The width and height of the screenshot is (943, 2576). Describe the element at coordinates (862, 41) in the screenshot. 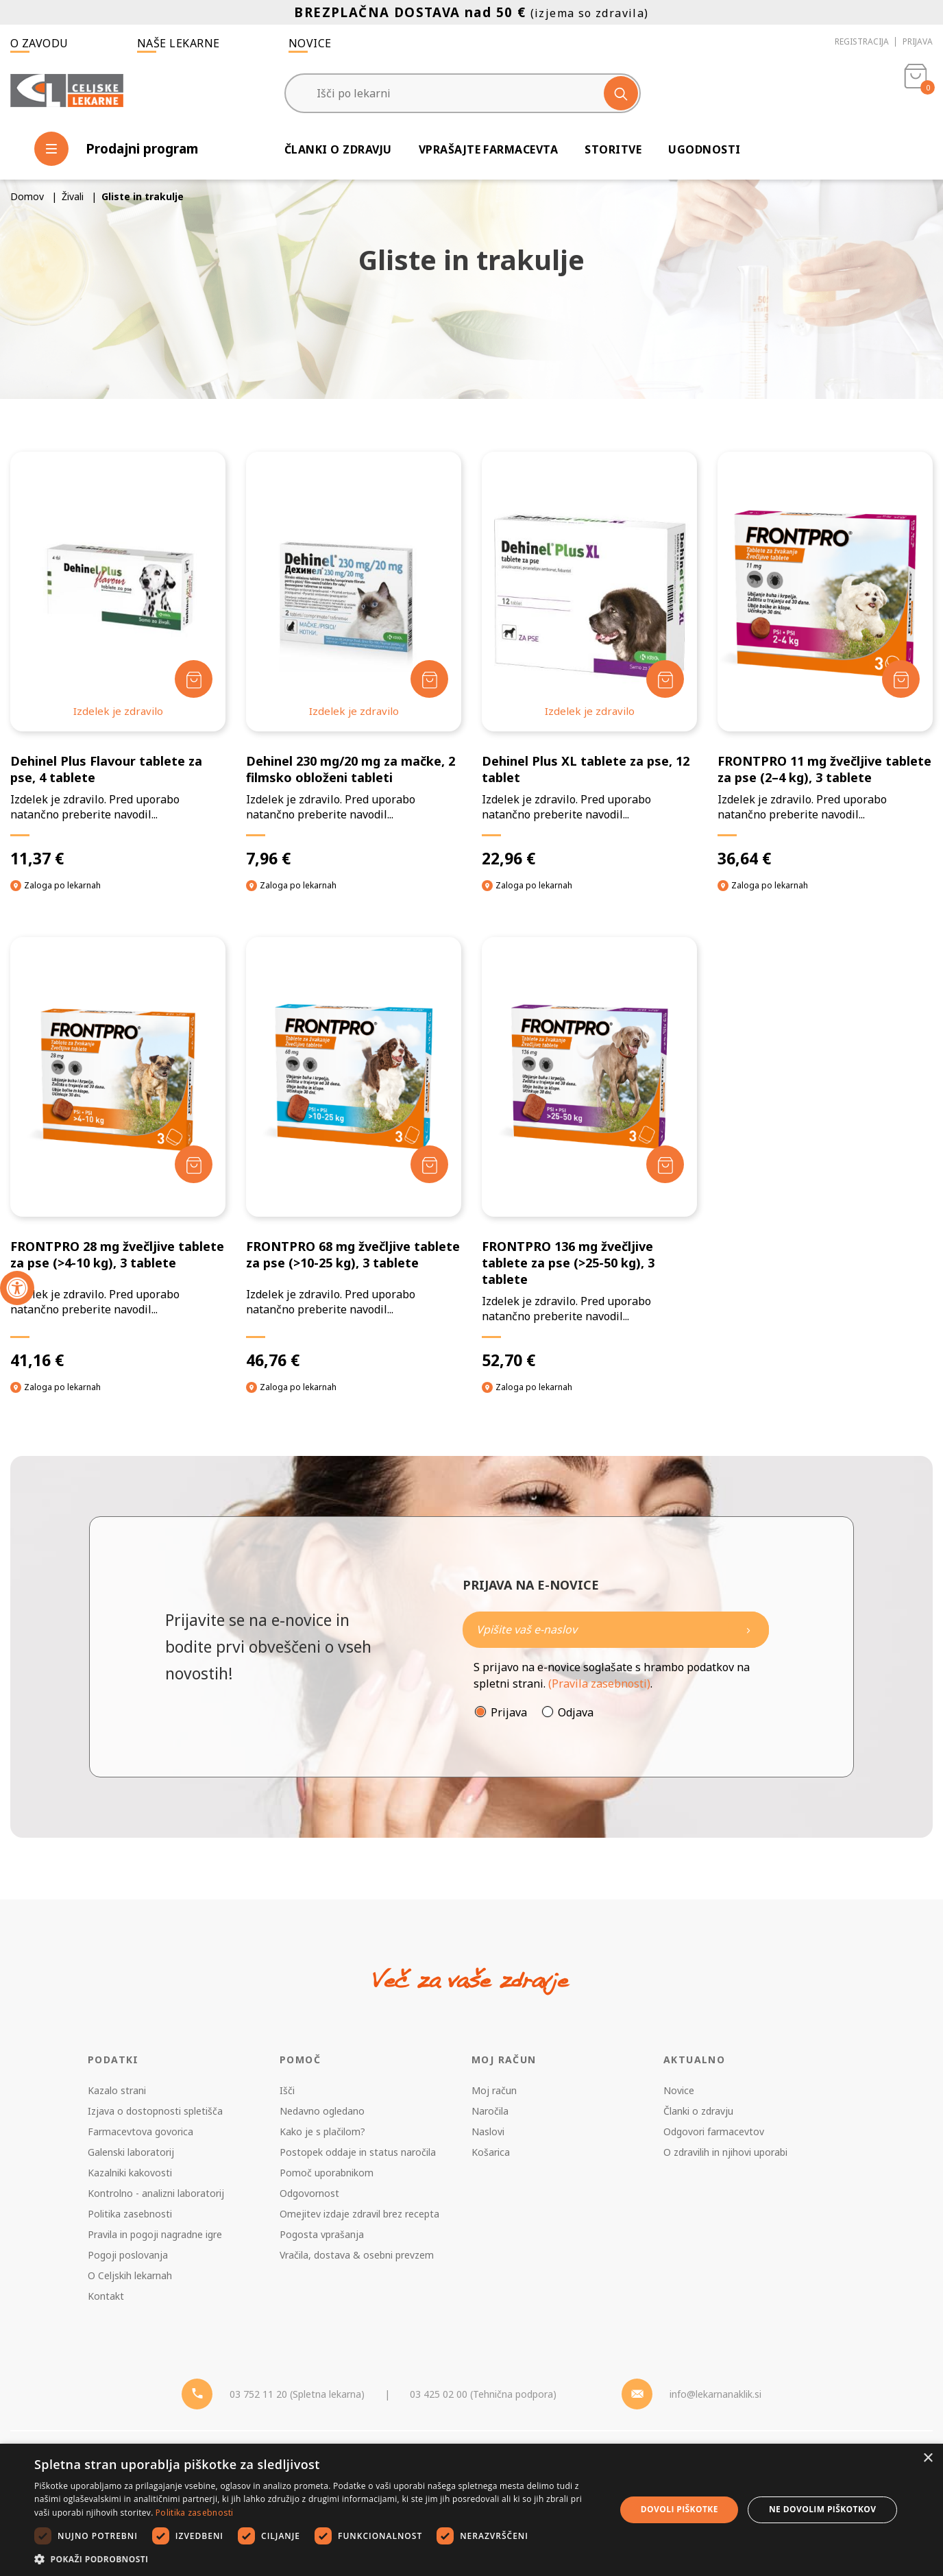

I see `Registracija` at that location.